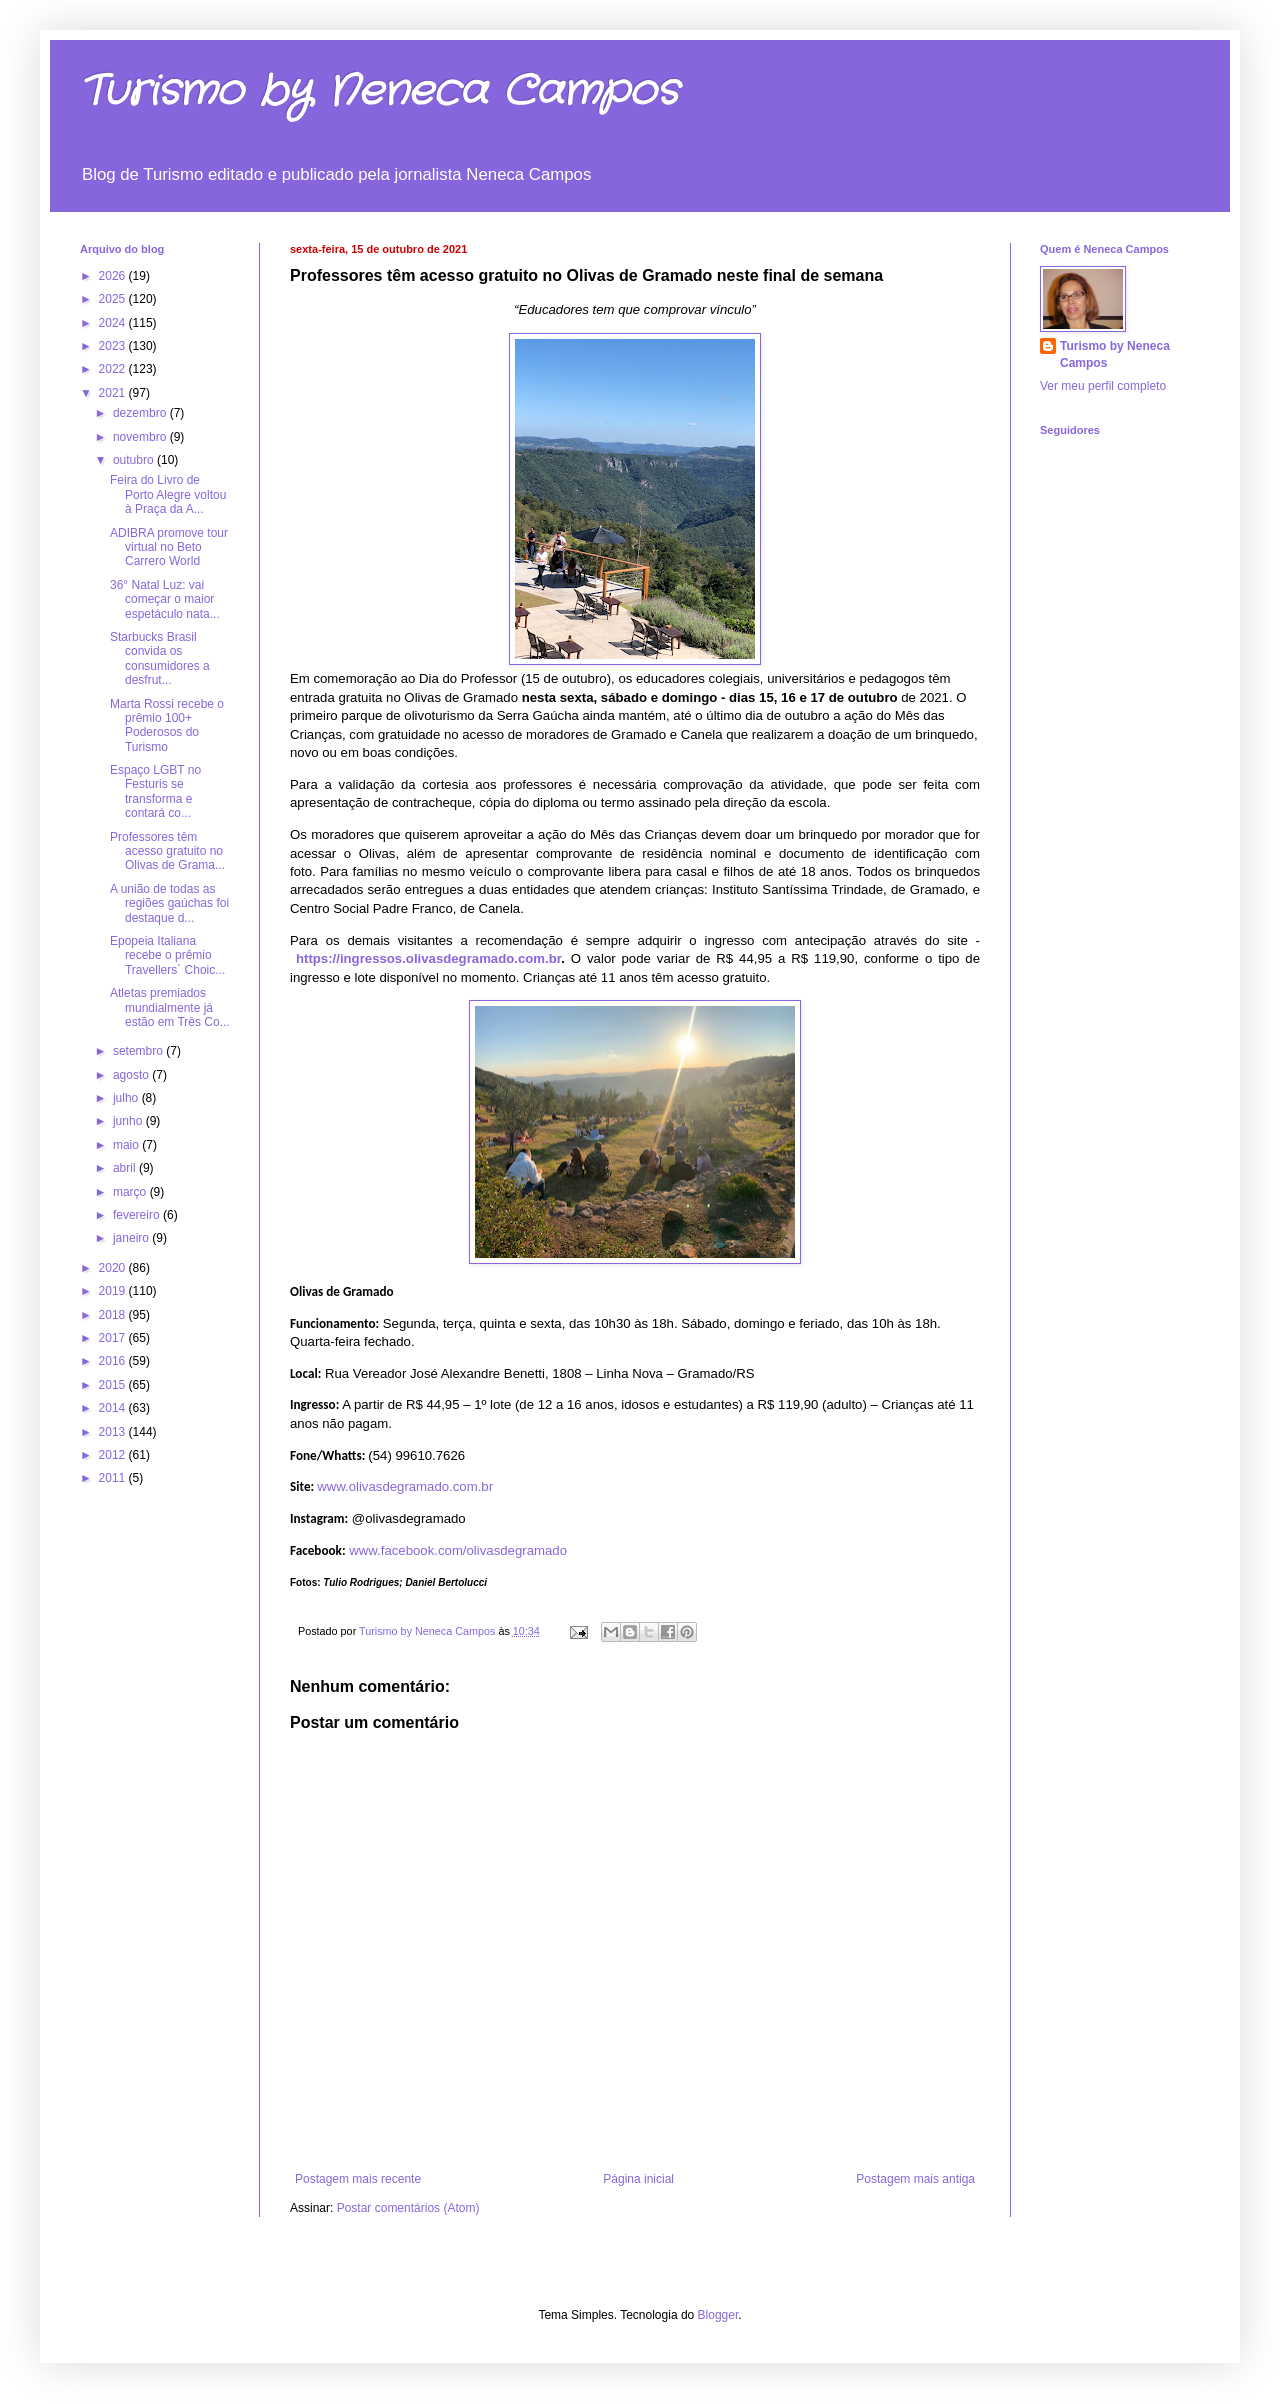 This screenshot has width=1280, height=2404. What do you see at coordinates (408, 2208) in the screenshot?
I see `Postar comentários (Atom)` at bounding box center [408, 2208].